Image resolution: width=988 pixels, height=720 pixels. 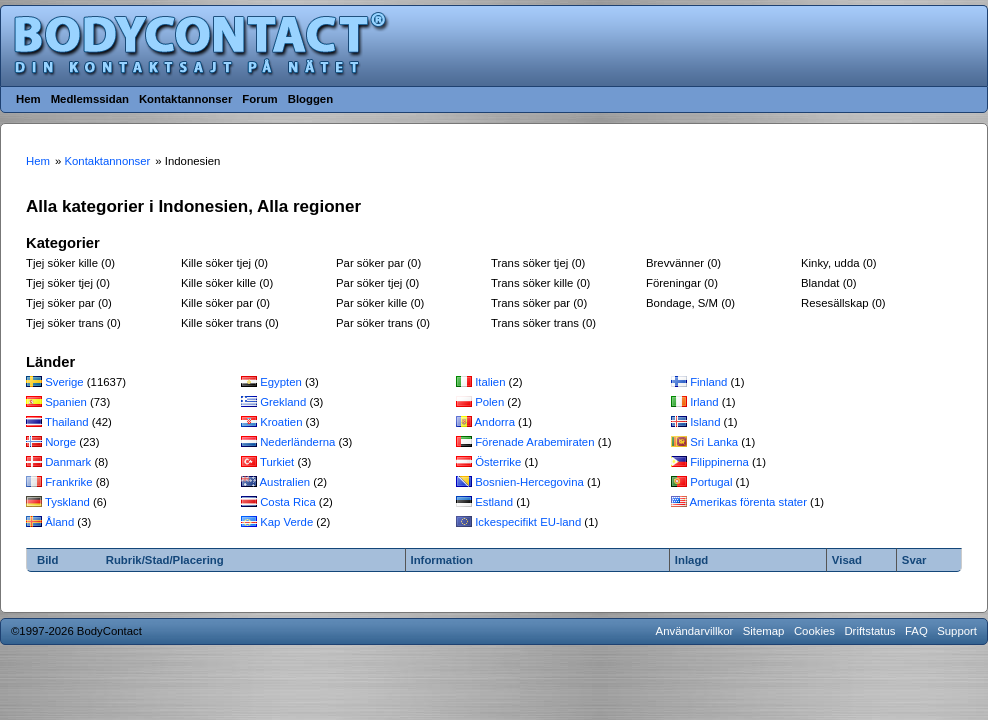 What do you see at coordinates (59, 522) in the screenshot?
I see `Åland` at bounding box center [59, 522].